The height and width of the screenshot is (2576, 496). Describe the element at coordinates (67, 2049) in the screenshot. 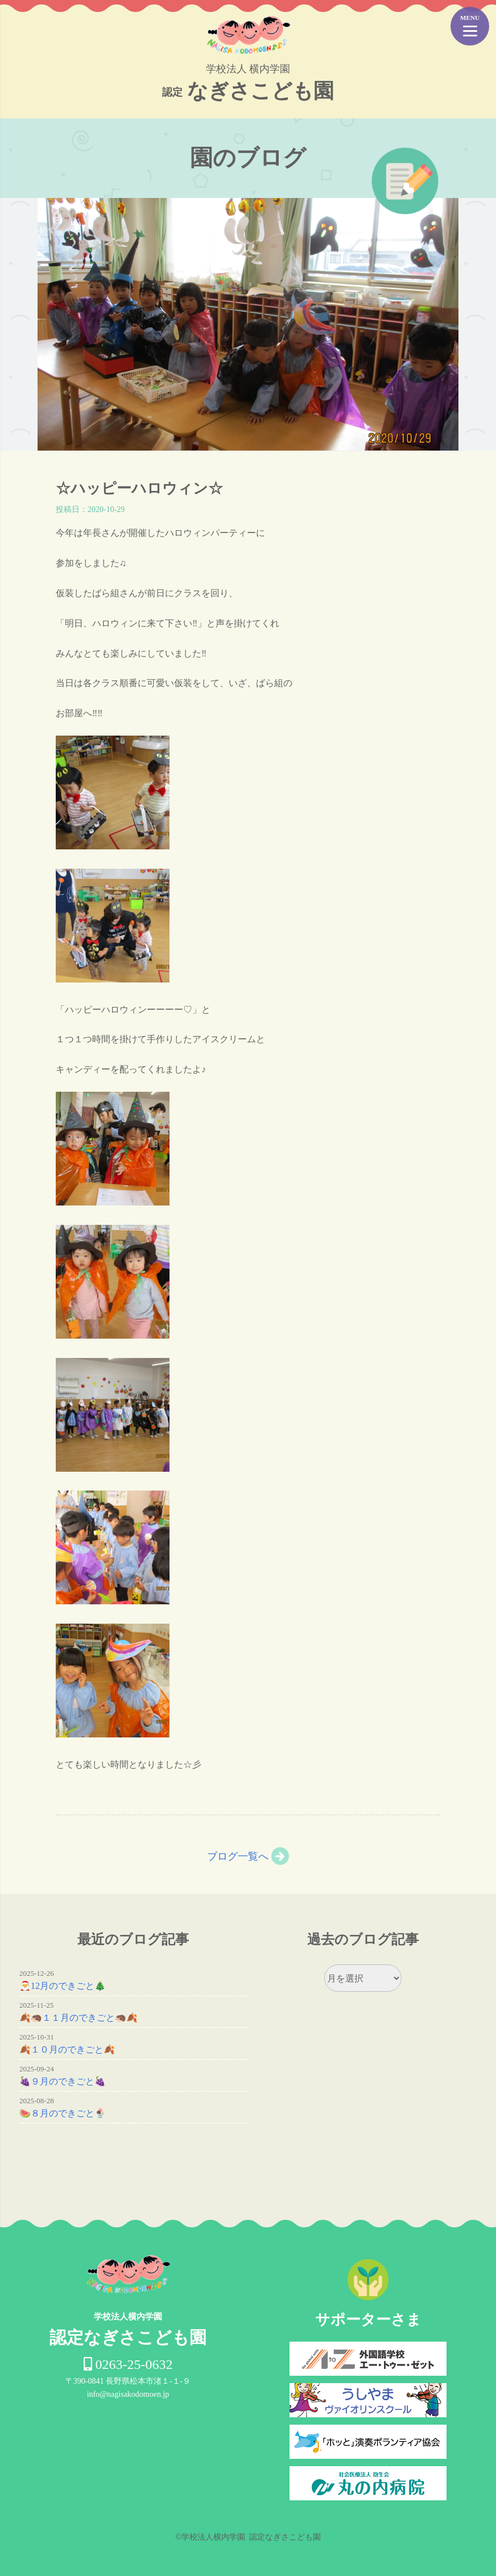

I see `🍂１０月のできごと🍂` at that location.